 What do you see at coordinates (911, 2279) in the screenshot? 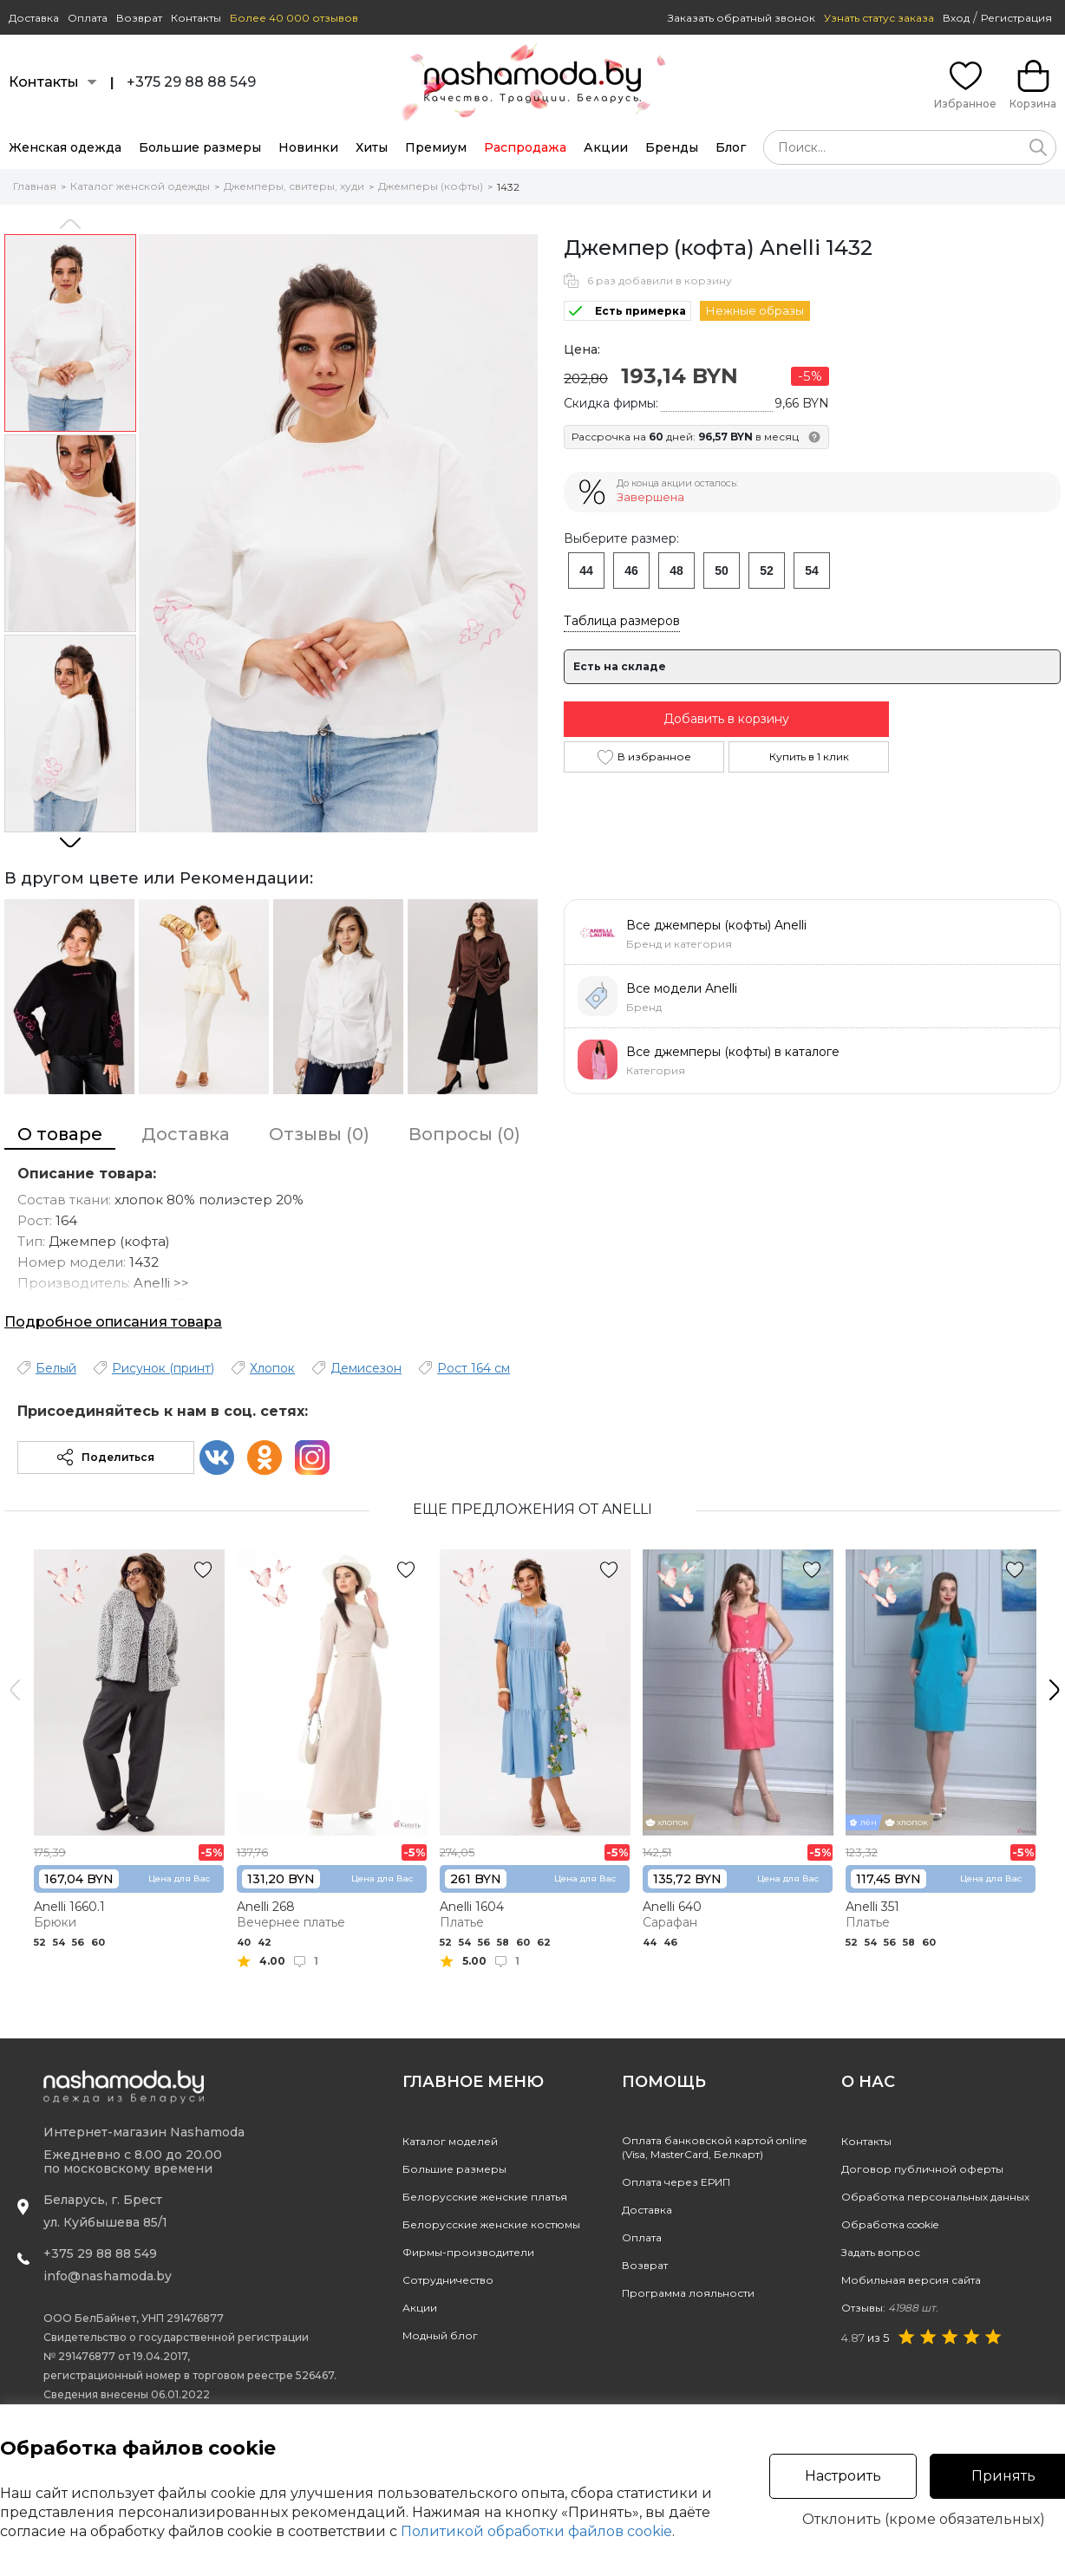
I see `Мобильная версия сайта` at bounding box center [911, 2279].